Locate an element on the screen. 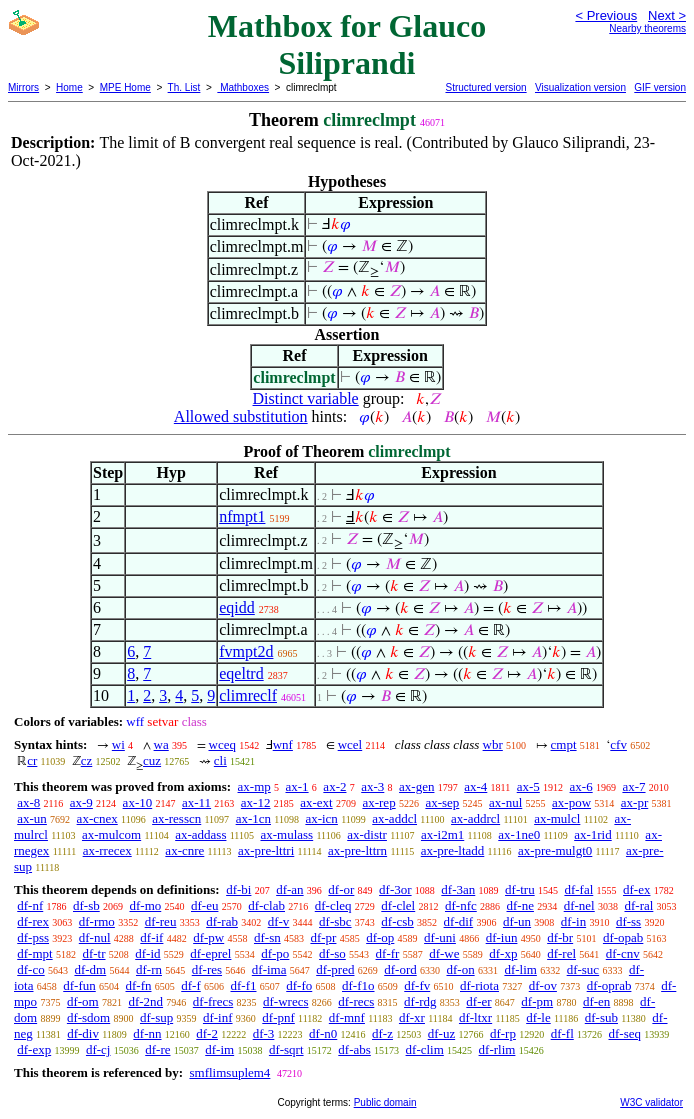  df-fv is located at coordinates (417, 985).